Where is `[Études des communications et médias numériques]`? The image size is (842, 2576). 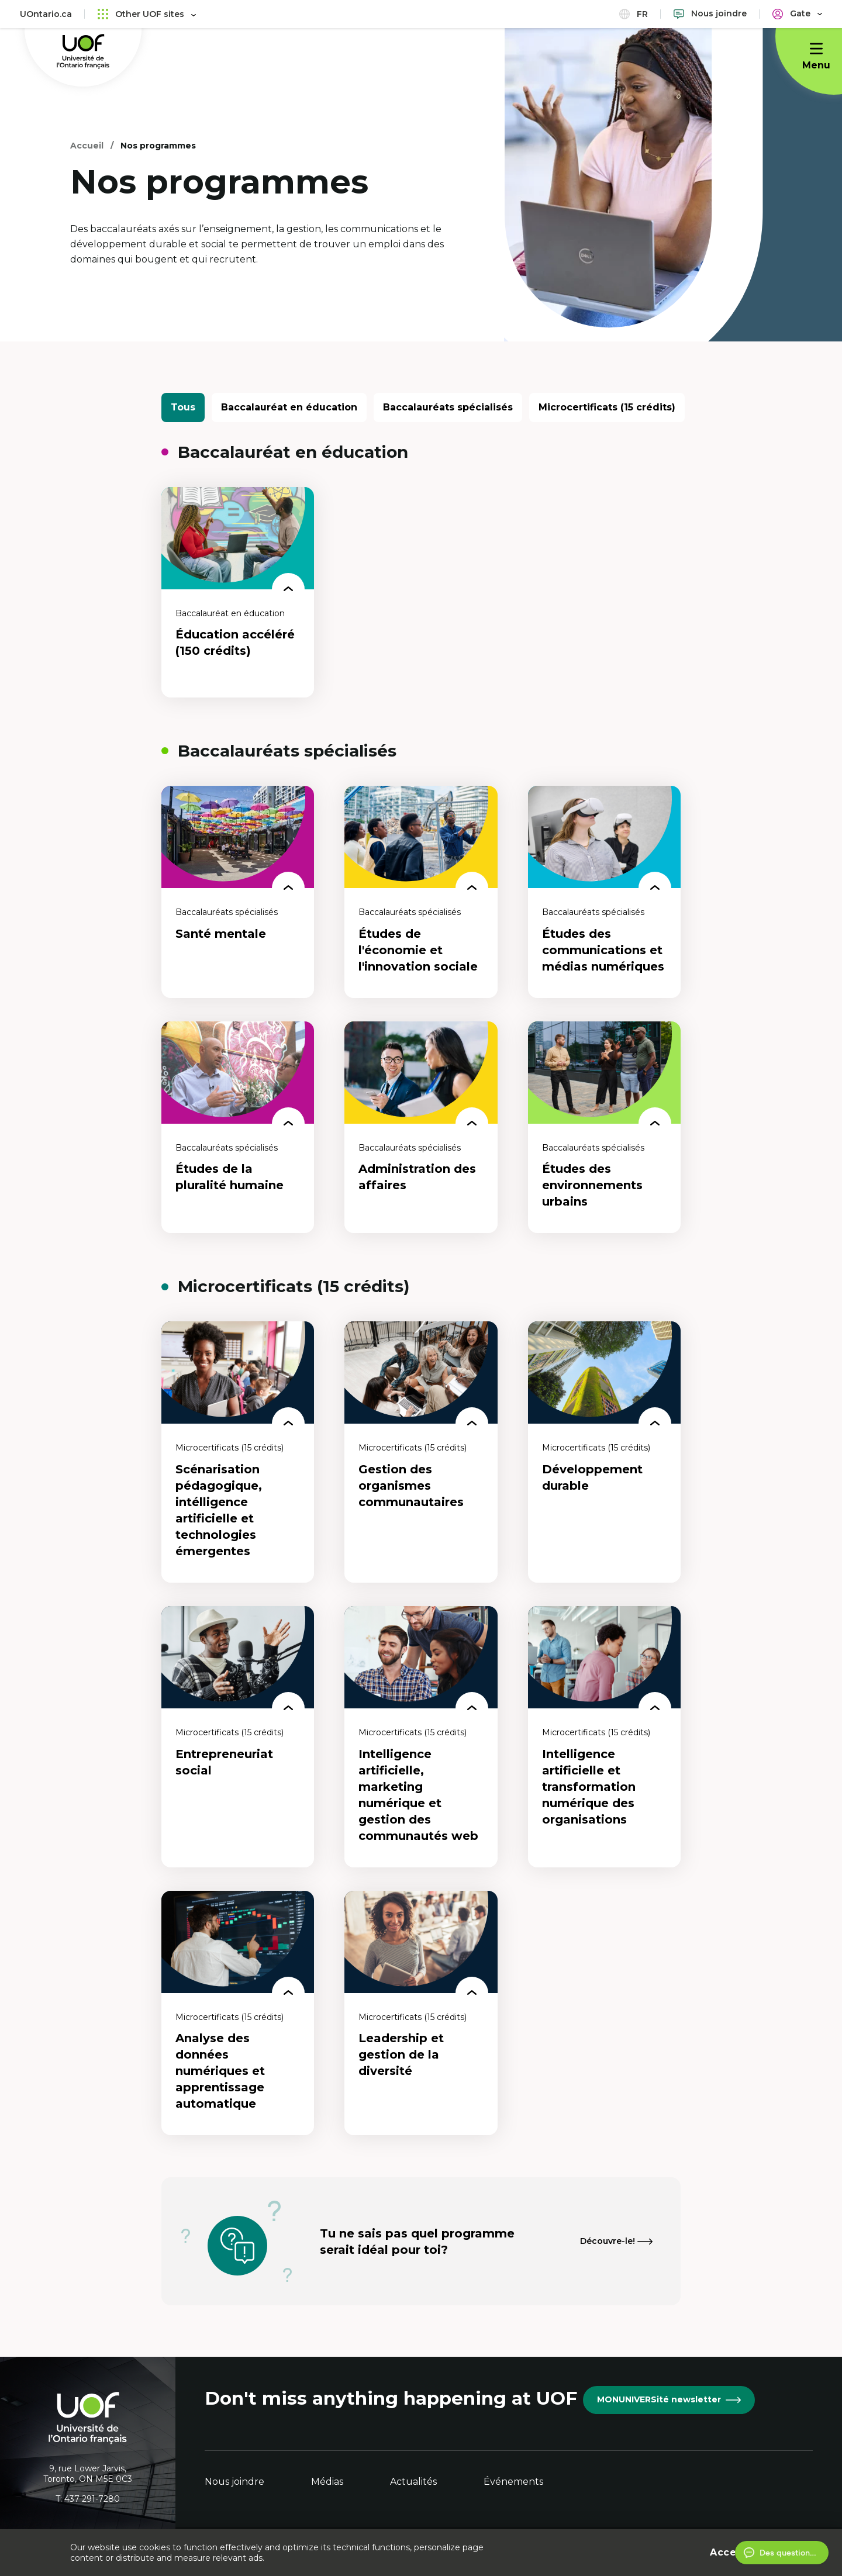 [Études des communications et médias numériques] is located at coordinates (604, 892).